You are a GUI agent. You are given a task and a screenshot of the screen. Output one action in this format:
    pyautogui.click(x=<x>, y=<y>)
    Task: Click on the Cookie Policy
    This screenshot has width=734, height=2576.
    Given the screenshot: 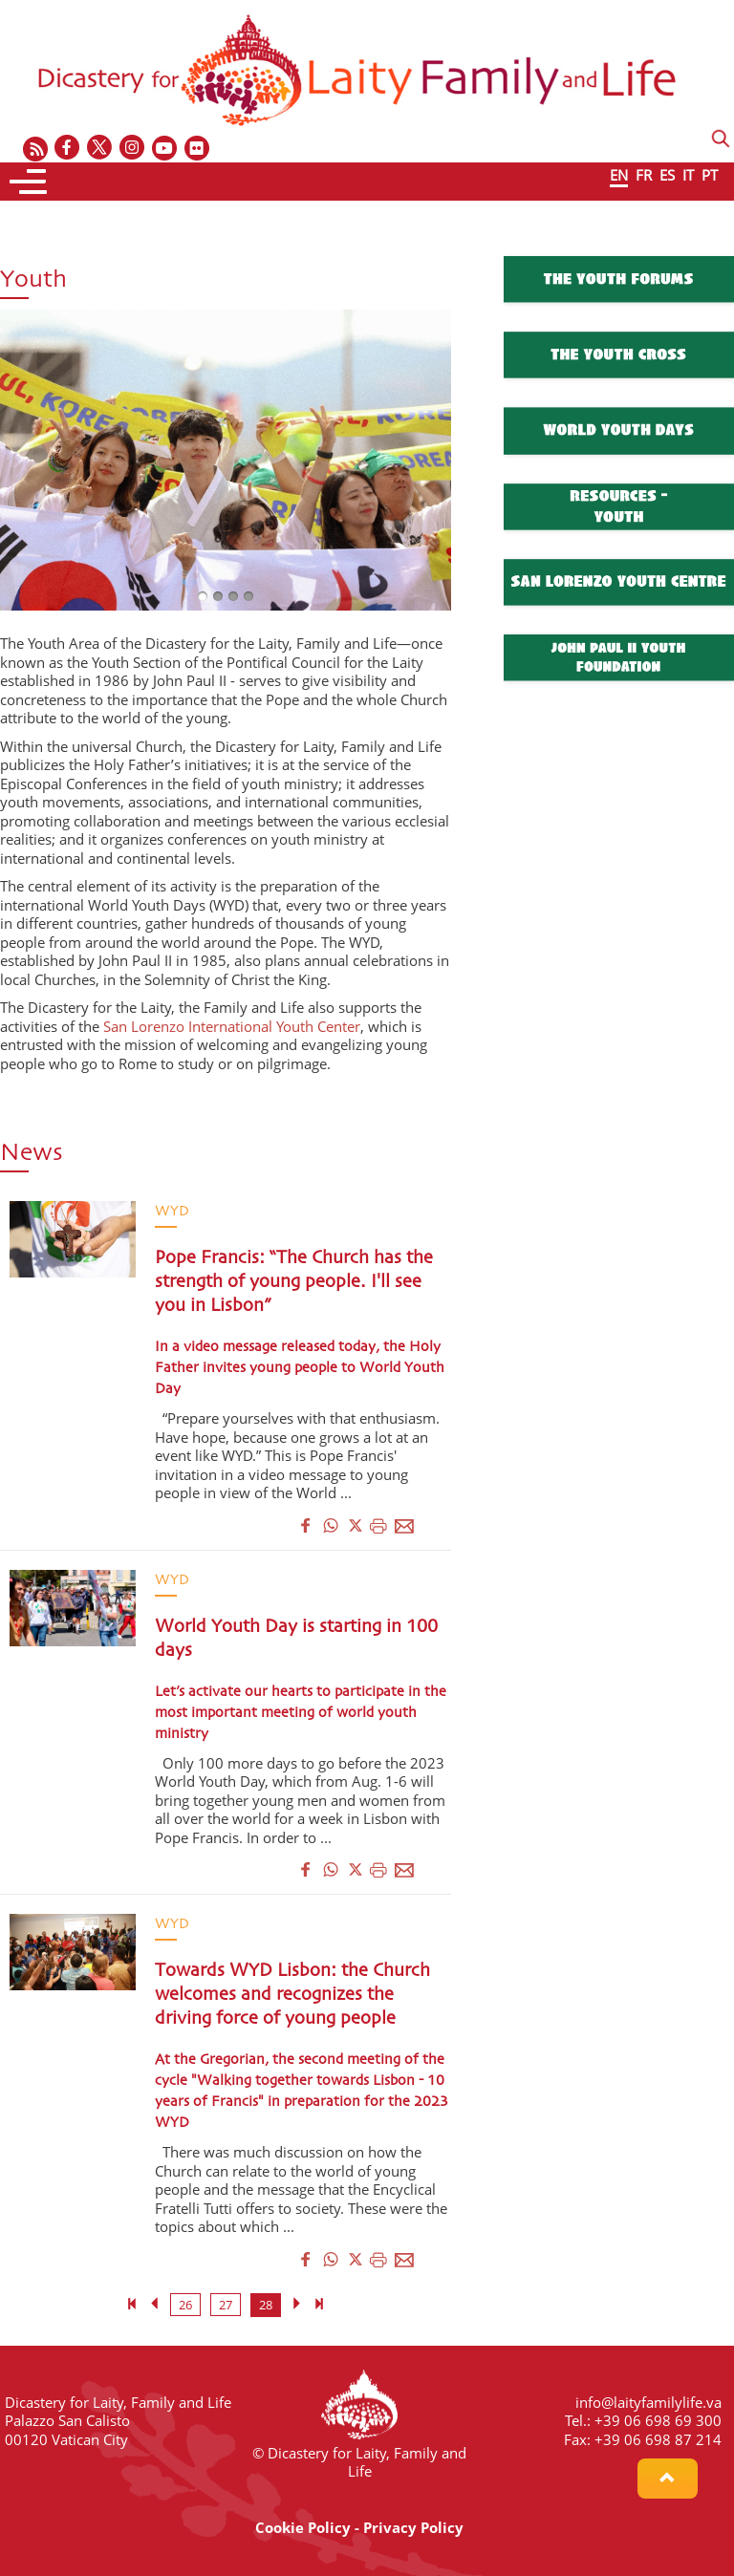 What is the action you would take?
    pyautogui.click(x=303, y=2527)
    